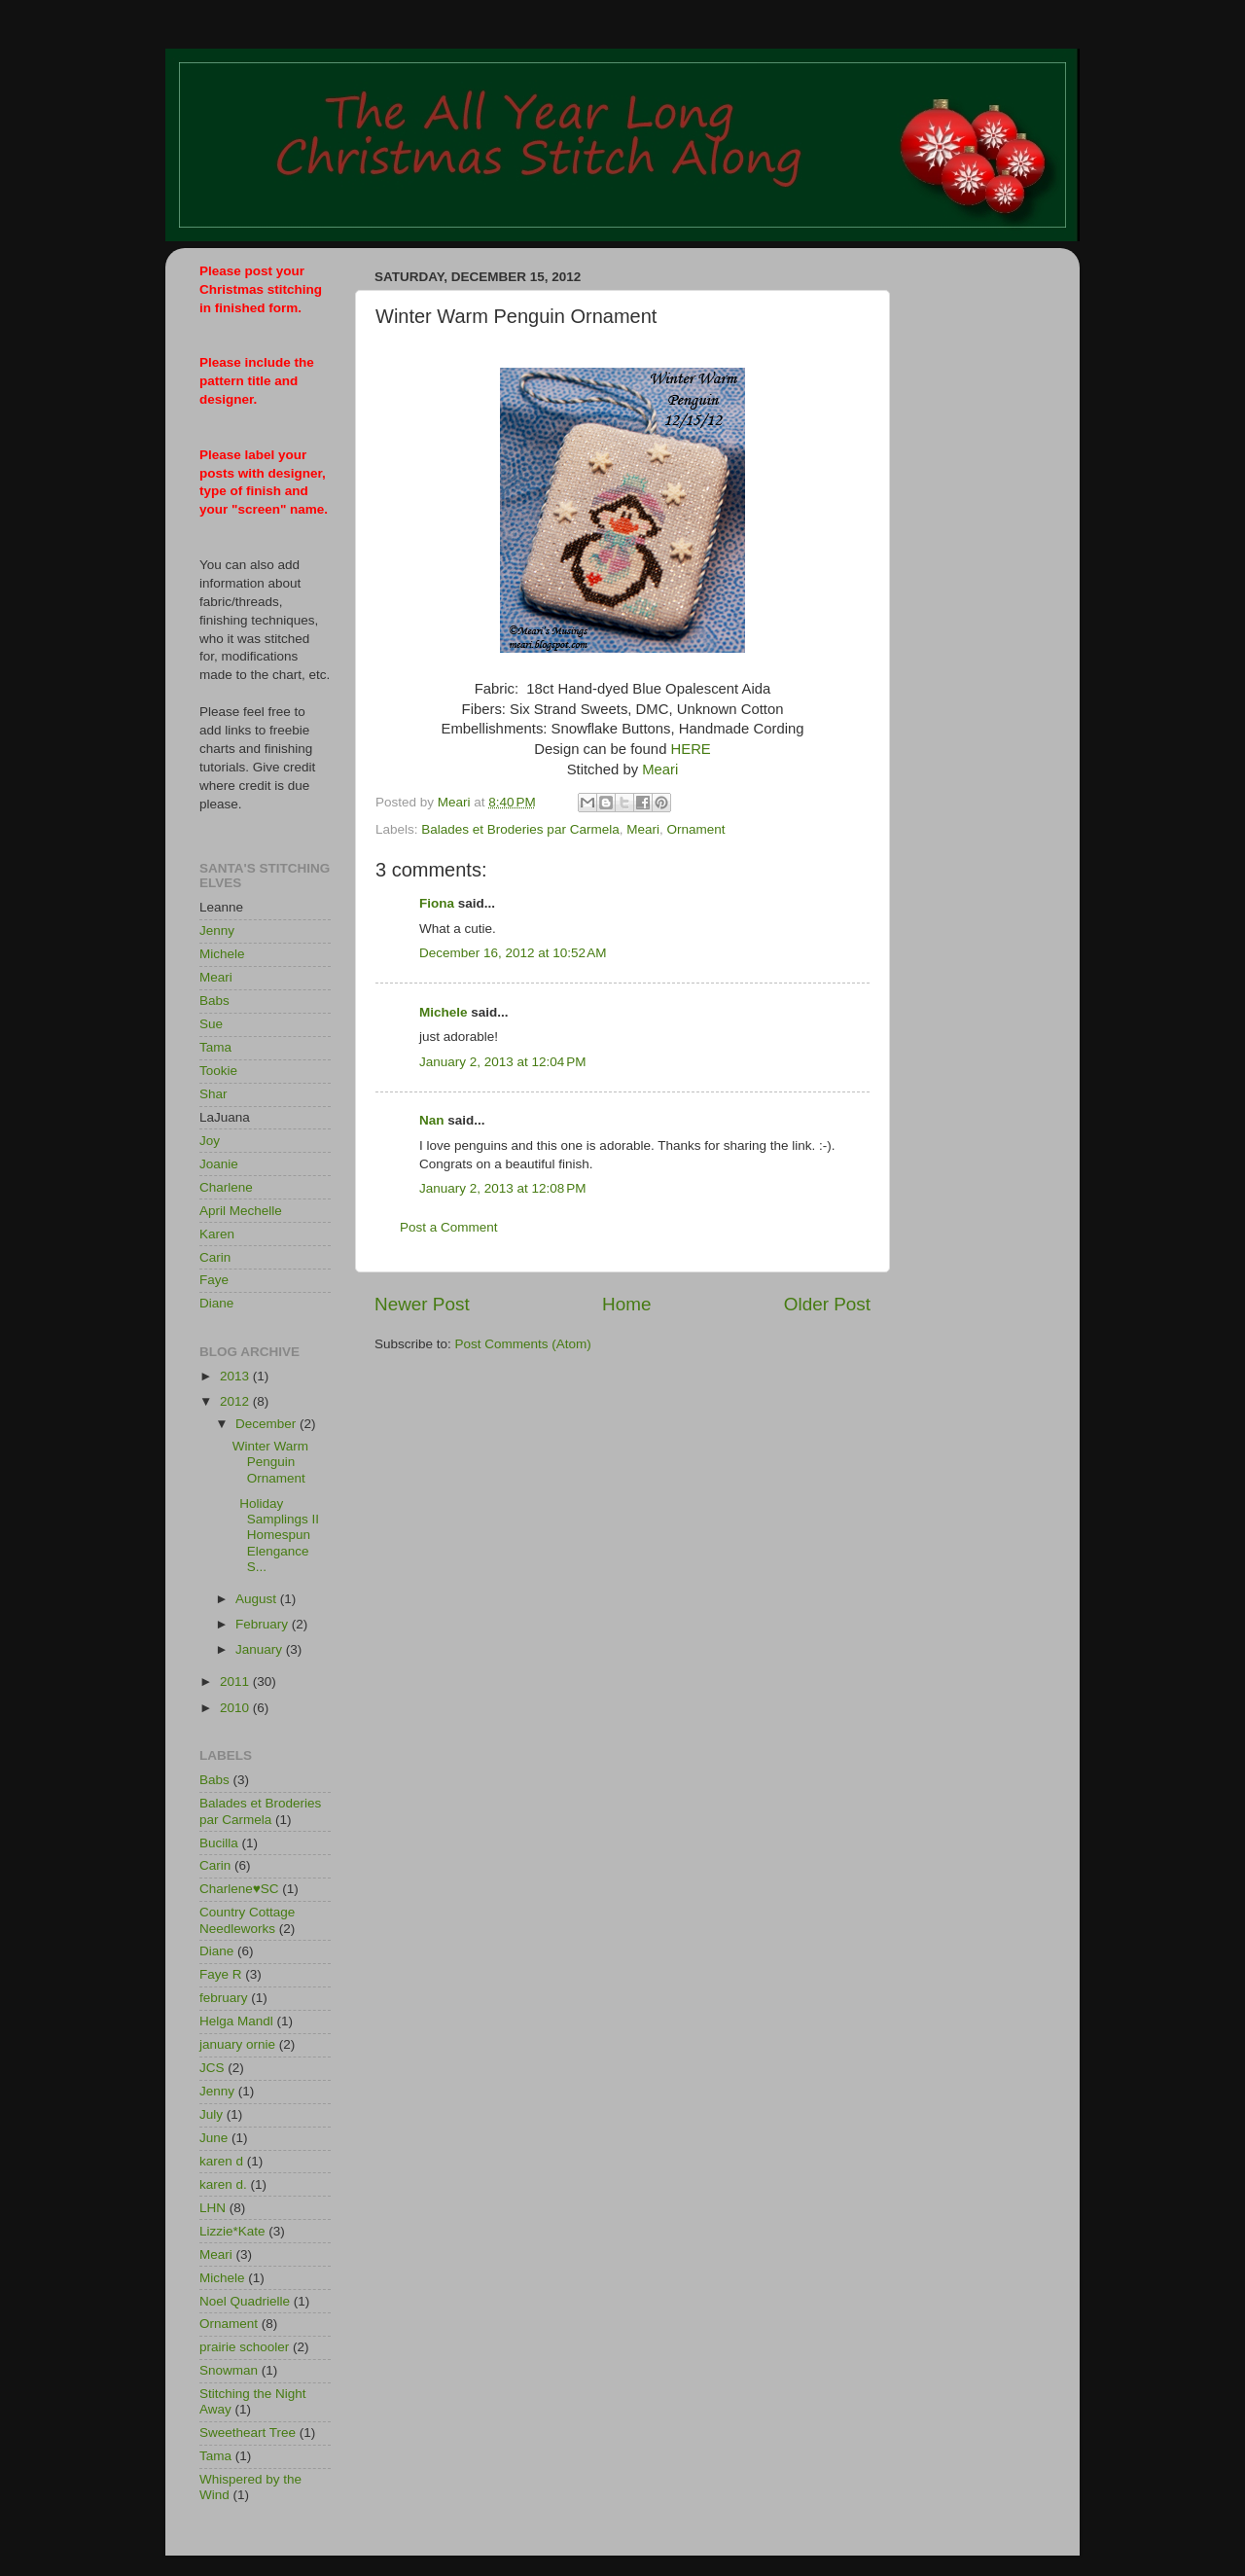 The width and height of the screenshot is (1245, 2576). Describe the element at coordinates (226, 1187) in the screenshot. I see `Charlene` at that location.